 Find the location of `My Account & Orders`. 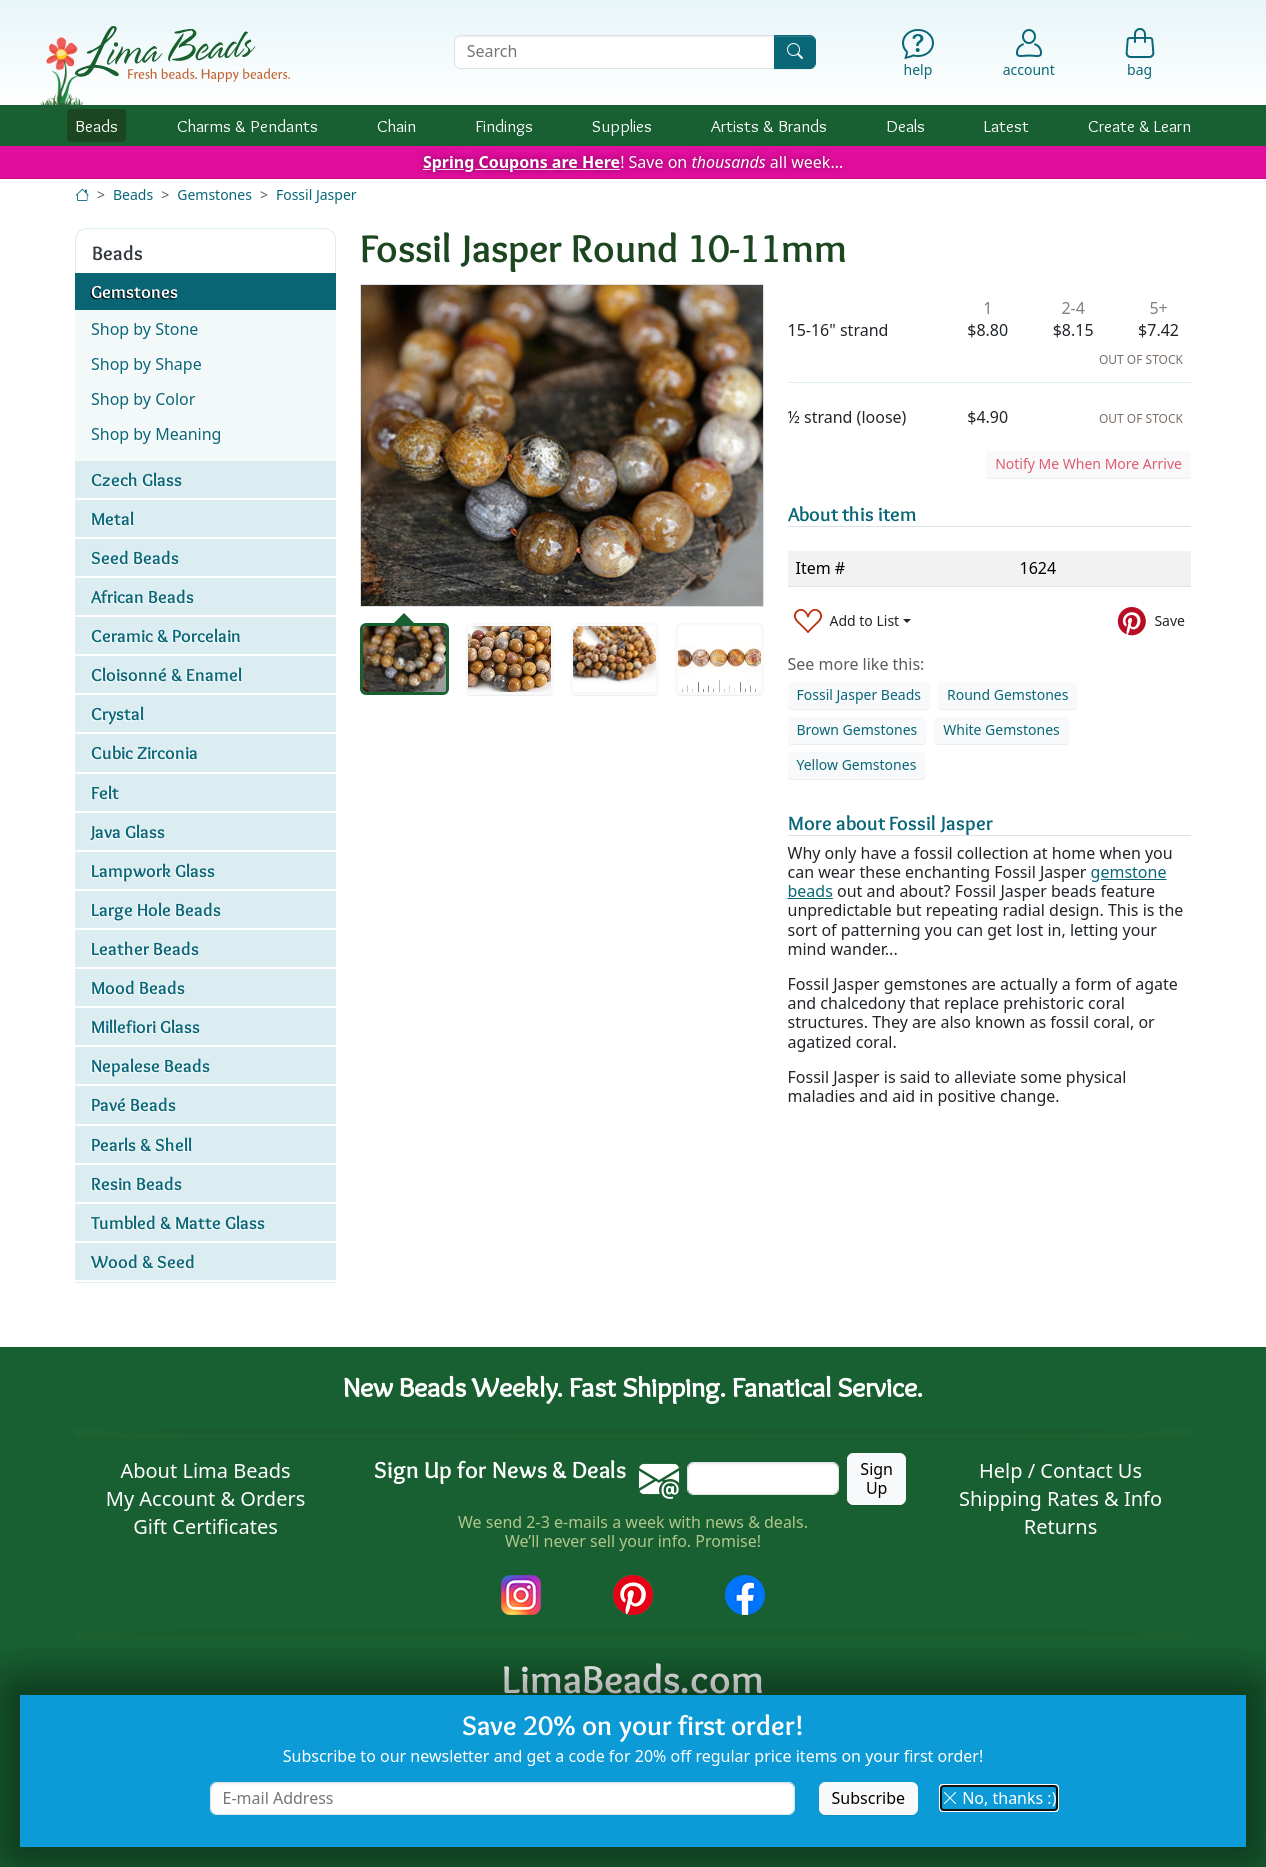

My Account & Orders is located at coordinates (206, 1498).